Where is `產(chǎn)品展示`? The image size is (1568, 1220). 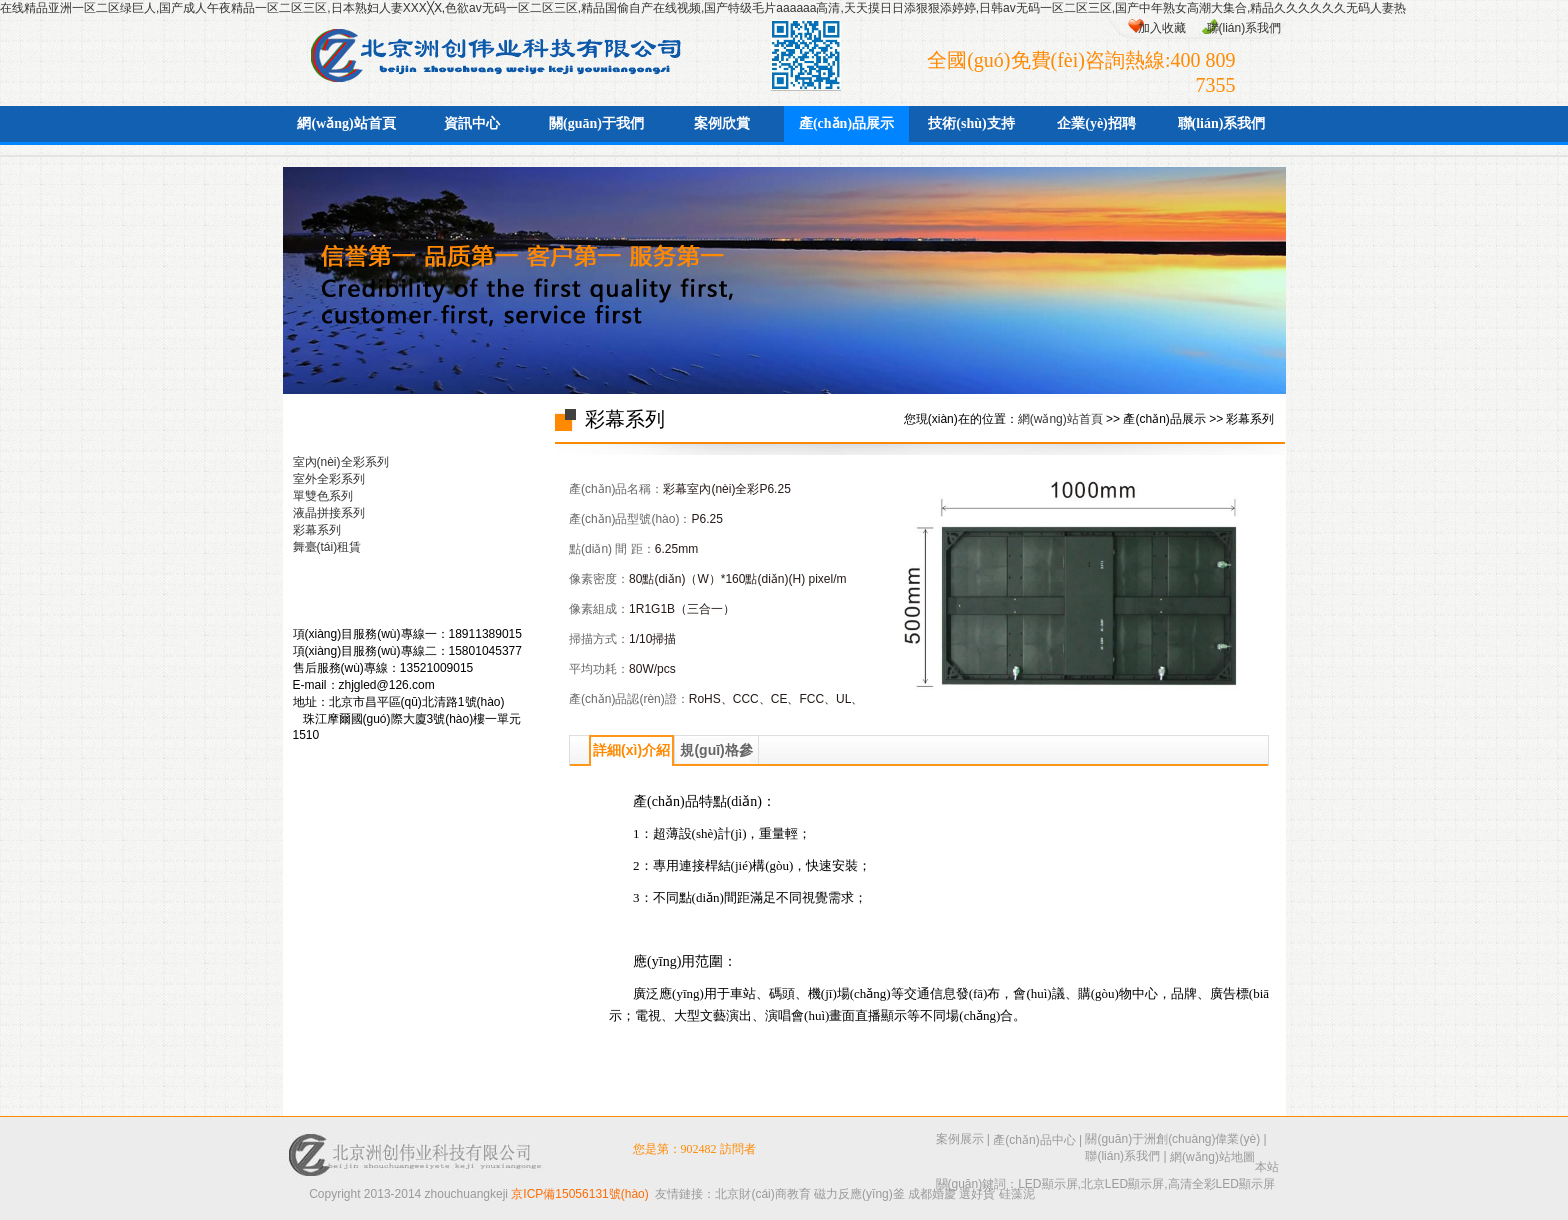
產(chǎn)品展示 is located at coordinates (846, 123).